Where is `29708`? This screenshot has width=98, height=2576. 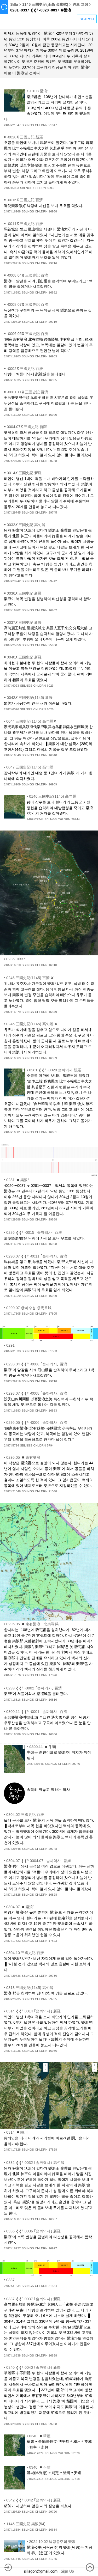 29708 is located at coordinates (53, 2424).